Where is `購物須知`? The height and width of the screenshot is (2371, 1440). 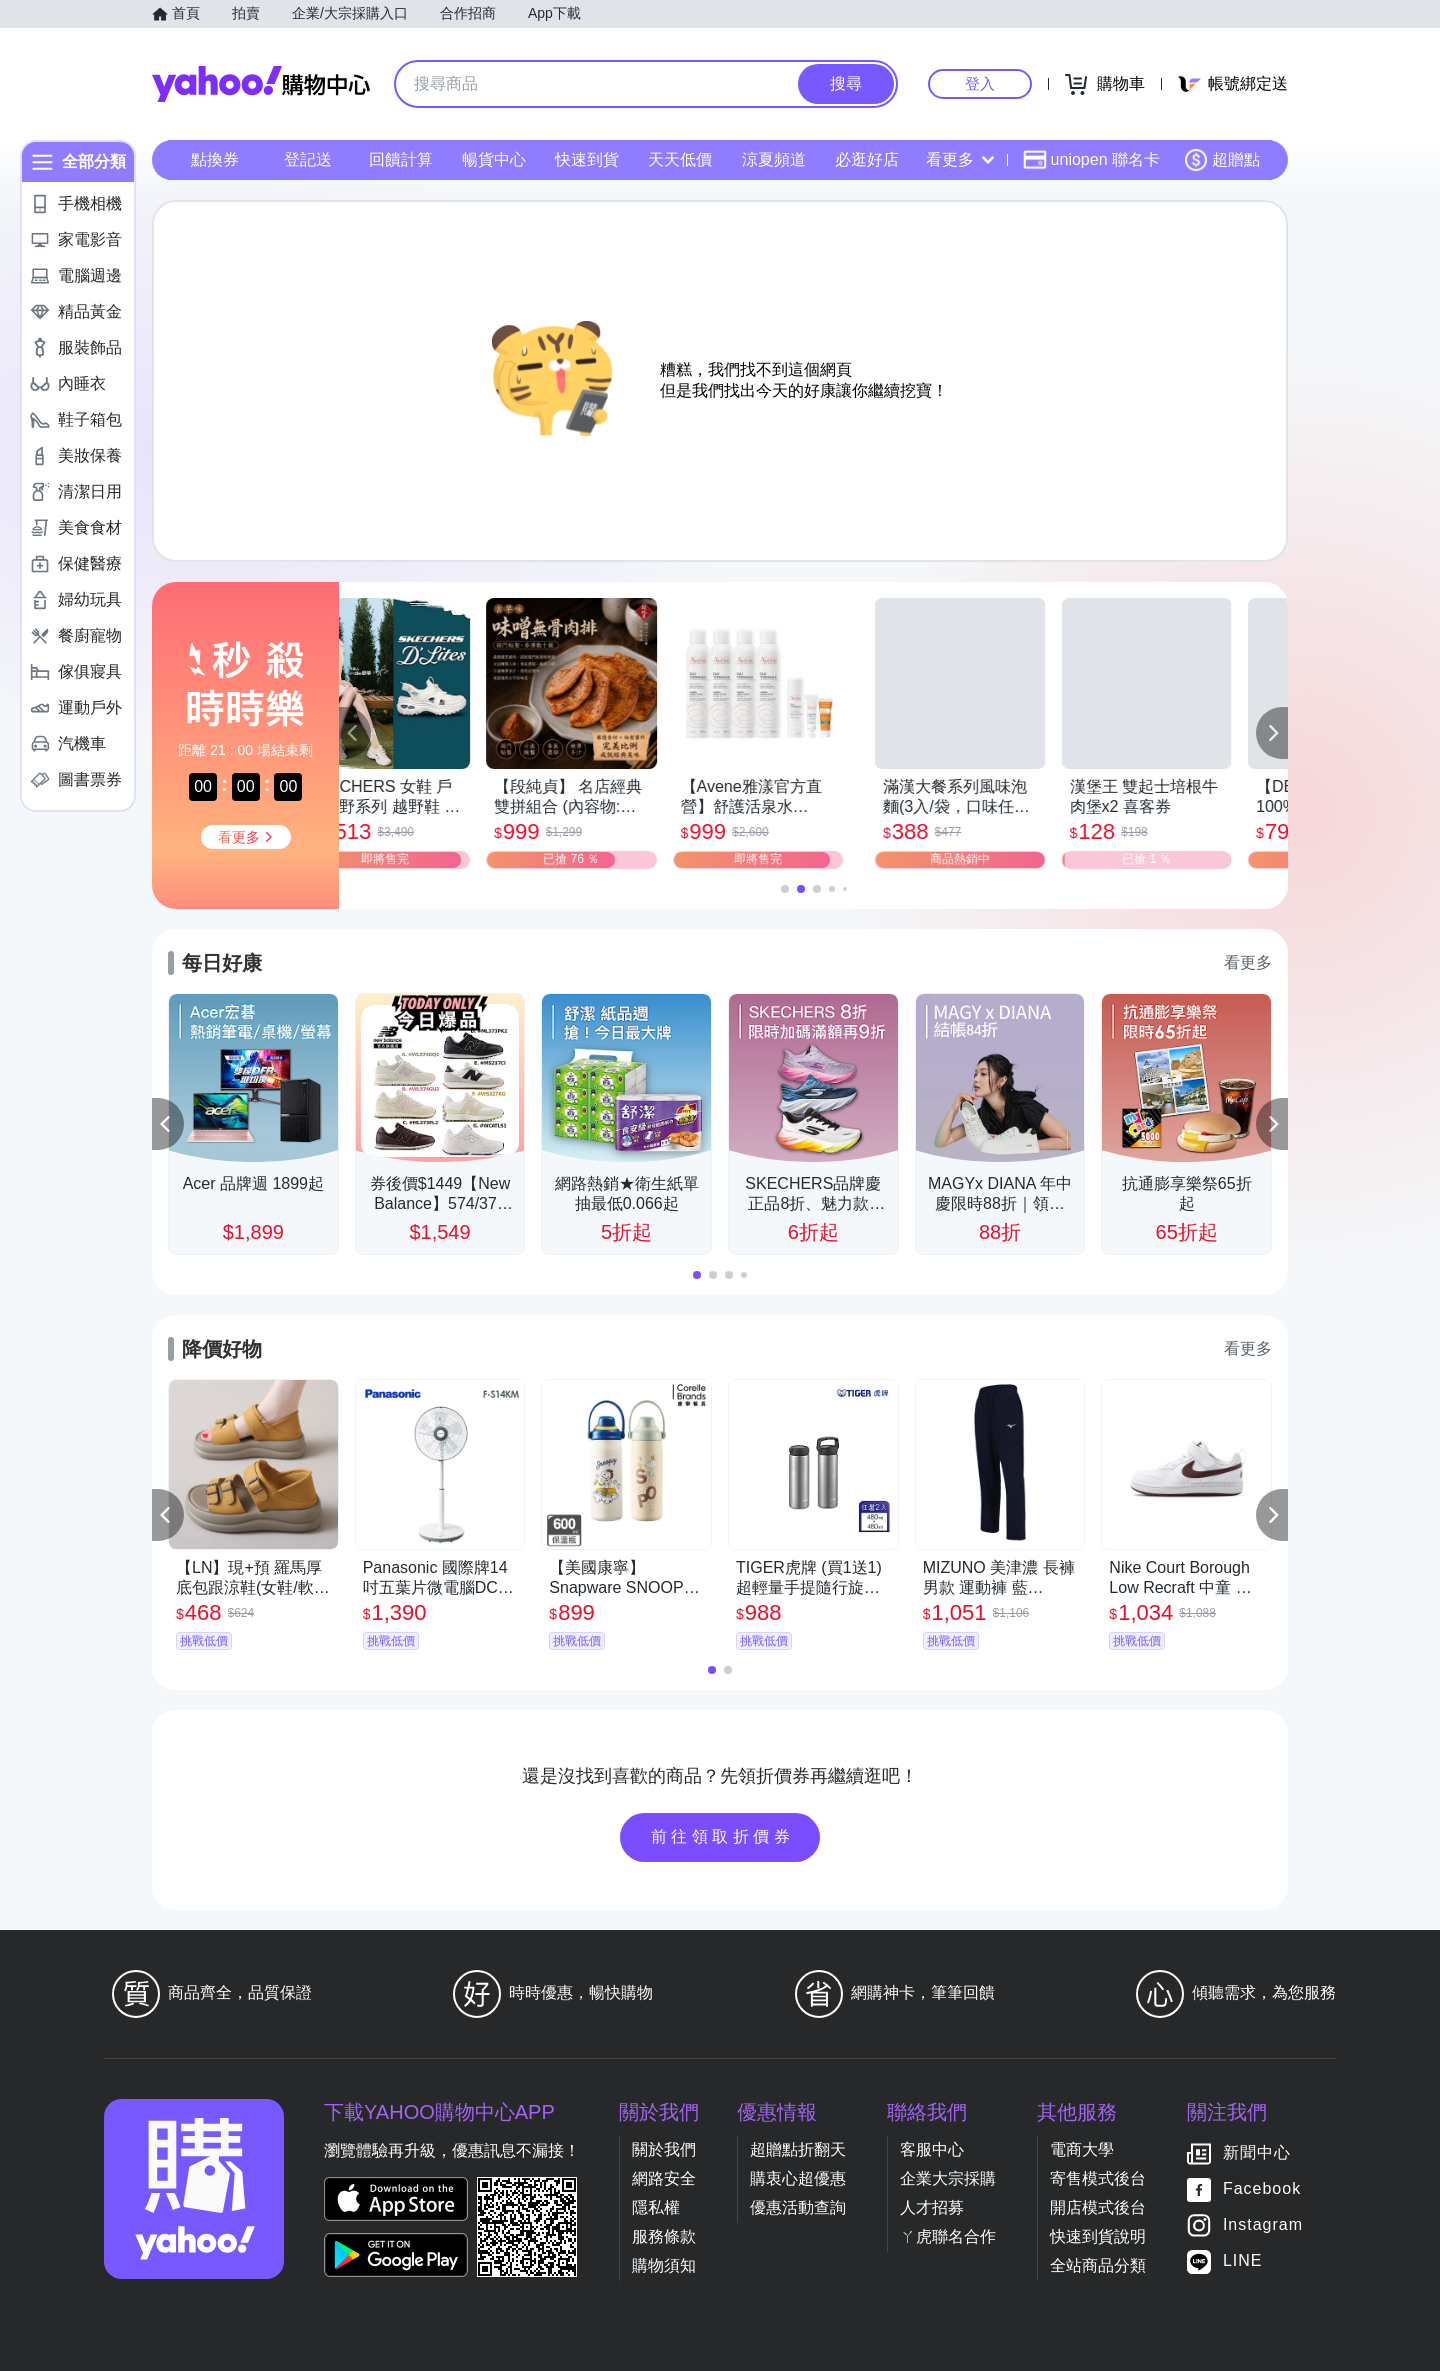
購物須知 is located at coordinates (664, 2265).